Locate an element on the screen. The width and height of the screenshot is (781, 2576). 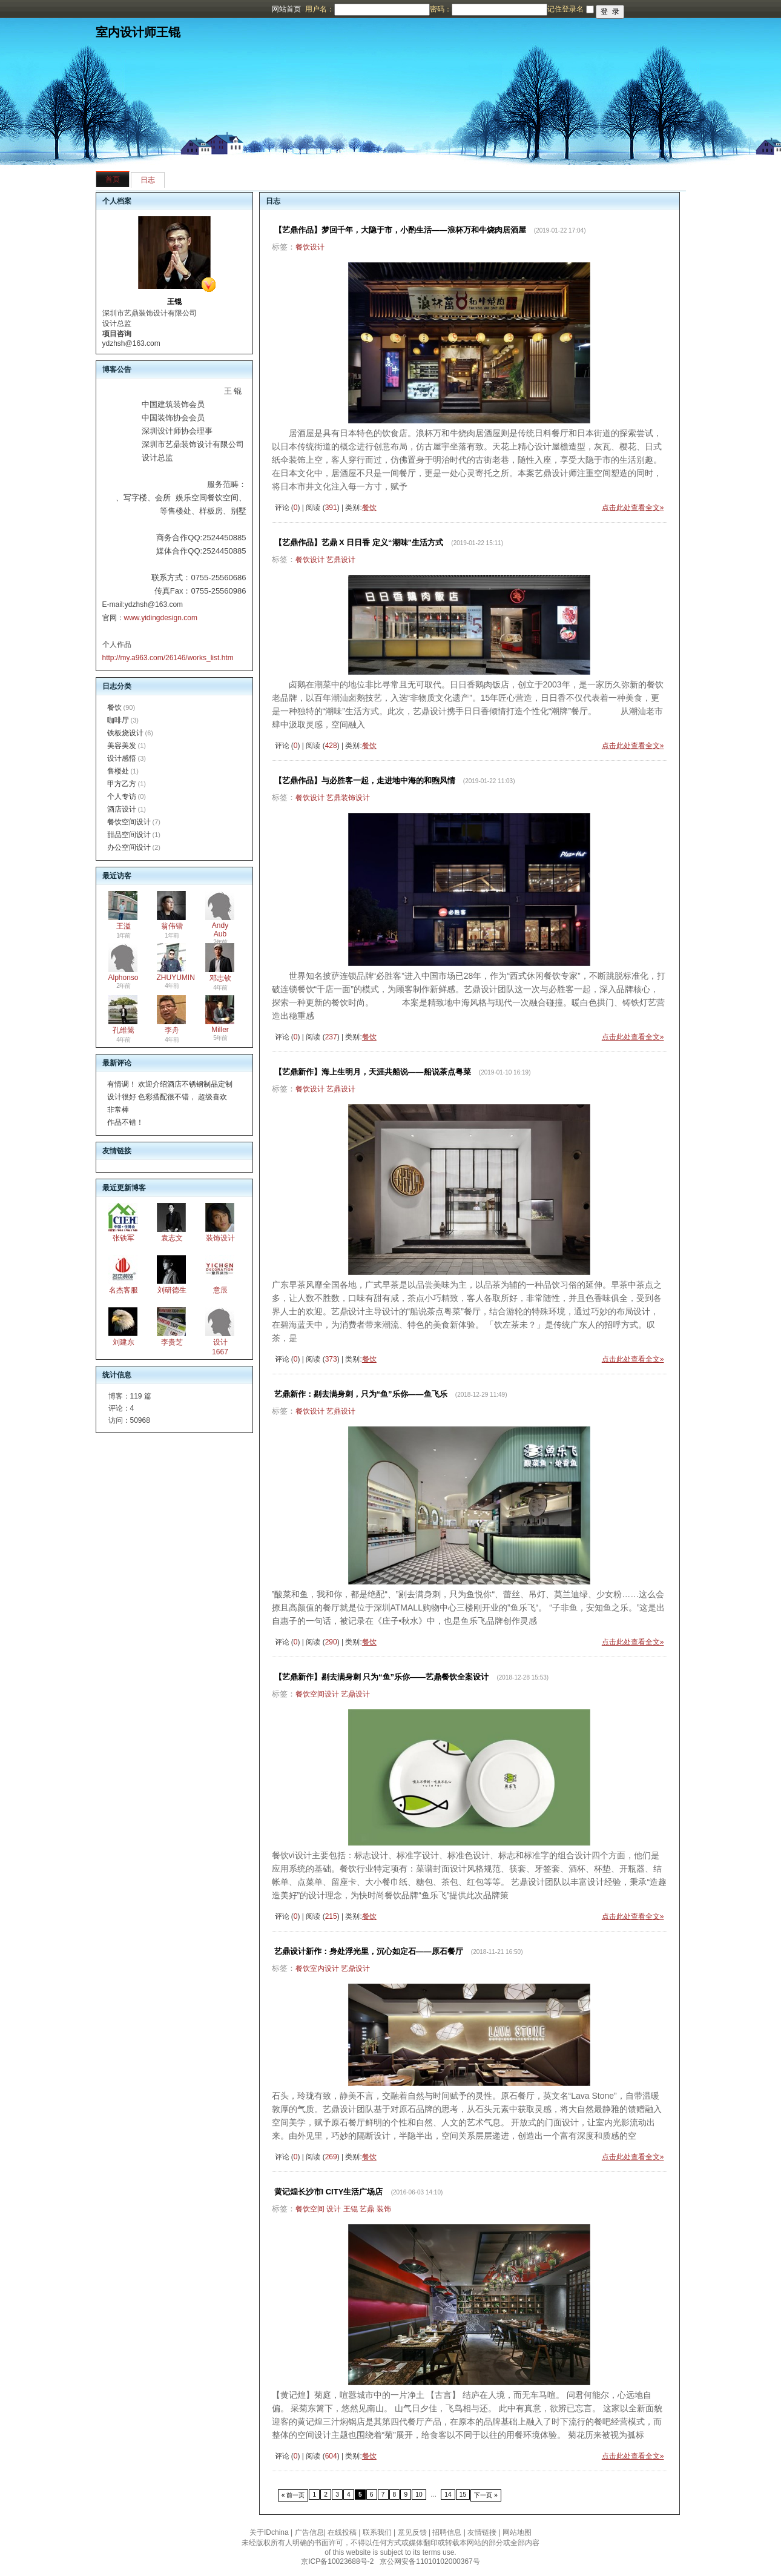
在线投稿 is located at coordinates (342, 2532).